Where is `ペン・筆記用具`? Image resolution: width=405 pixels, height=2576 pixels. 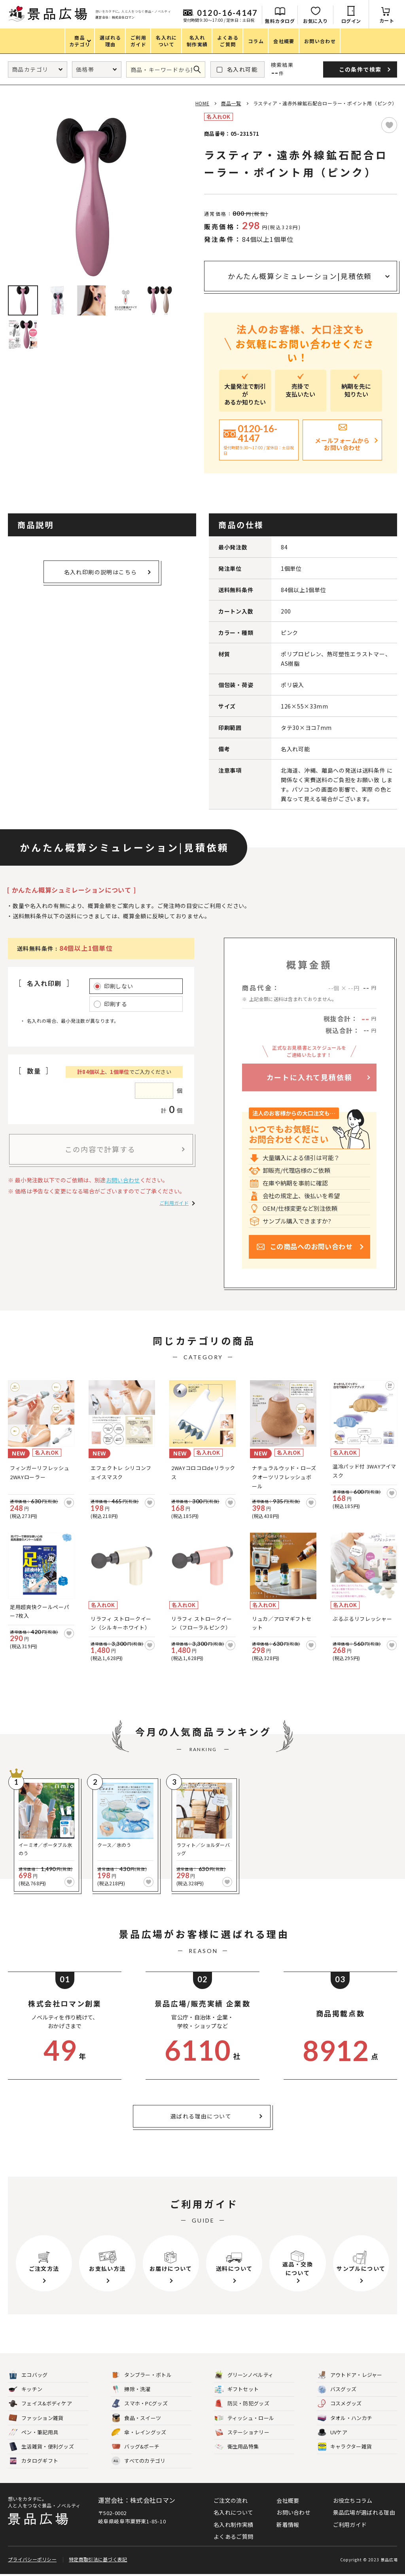
ペン・筆記用具 is located at coordinates (33, 2432).